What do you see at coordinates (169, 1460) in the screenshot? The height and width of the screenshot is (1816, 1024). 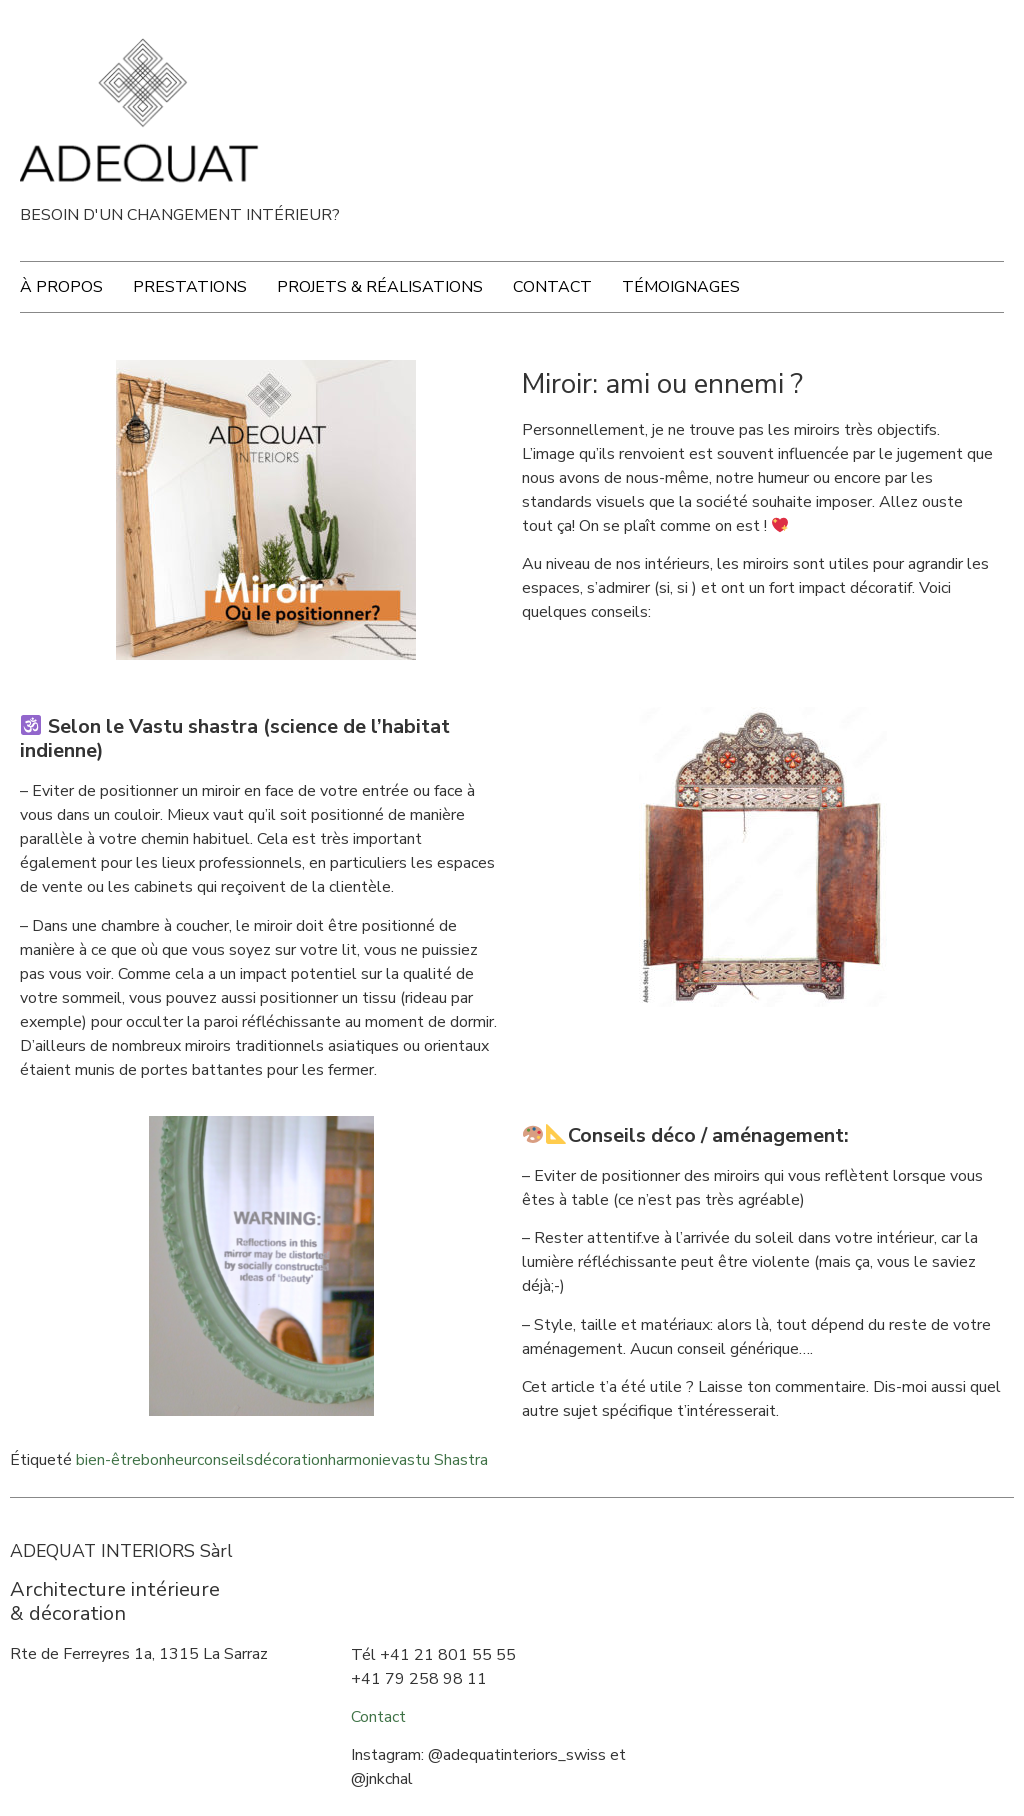 I see `bonheur` at bounding box center [169, 1460].